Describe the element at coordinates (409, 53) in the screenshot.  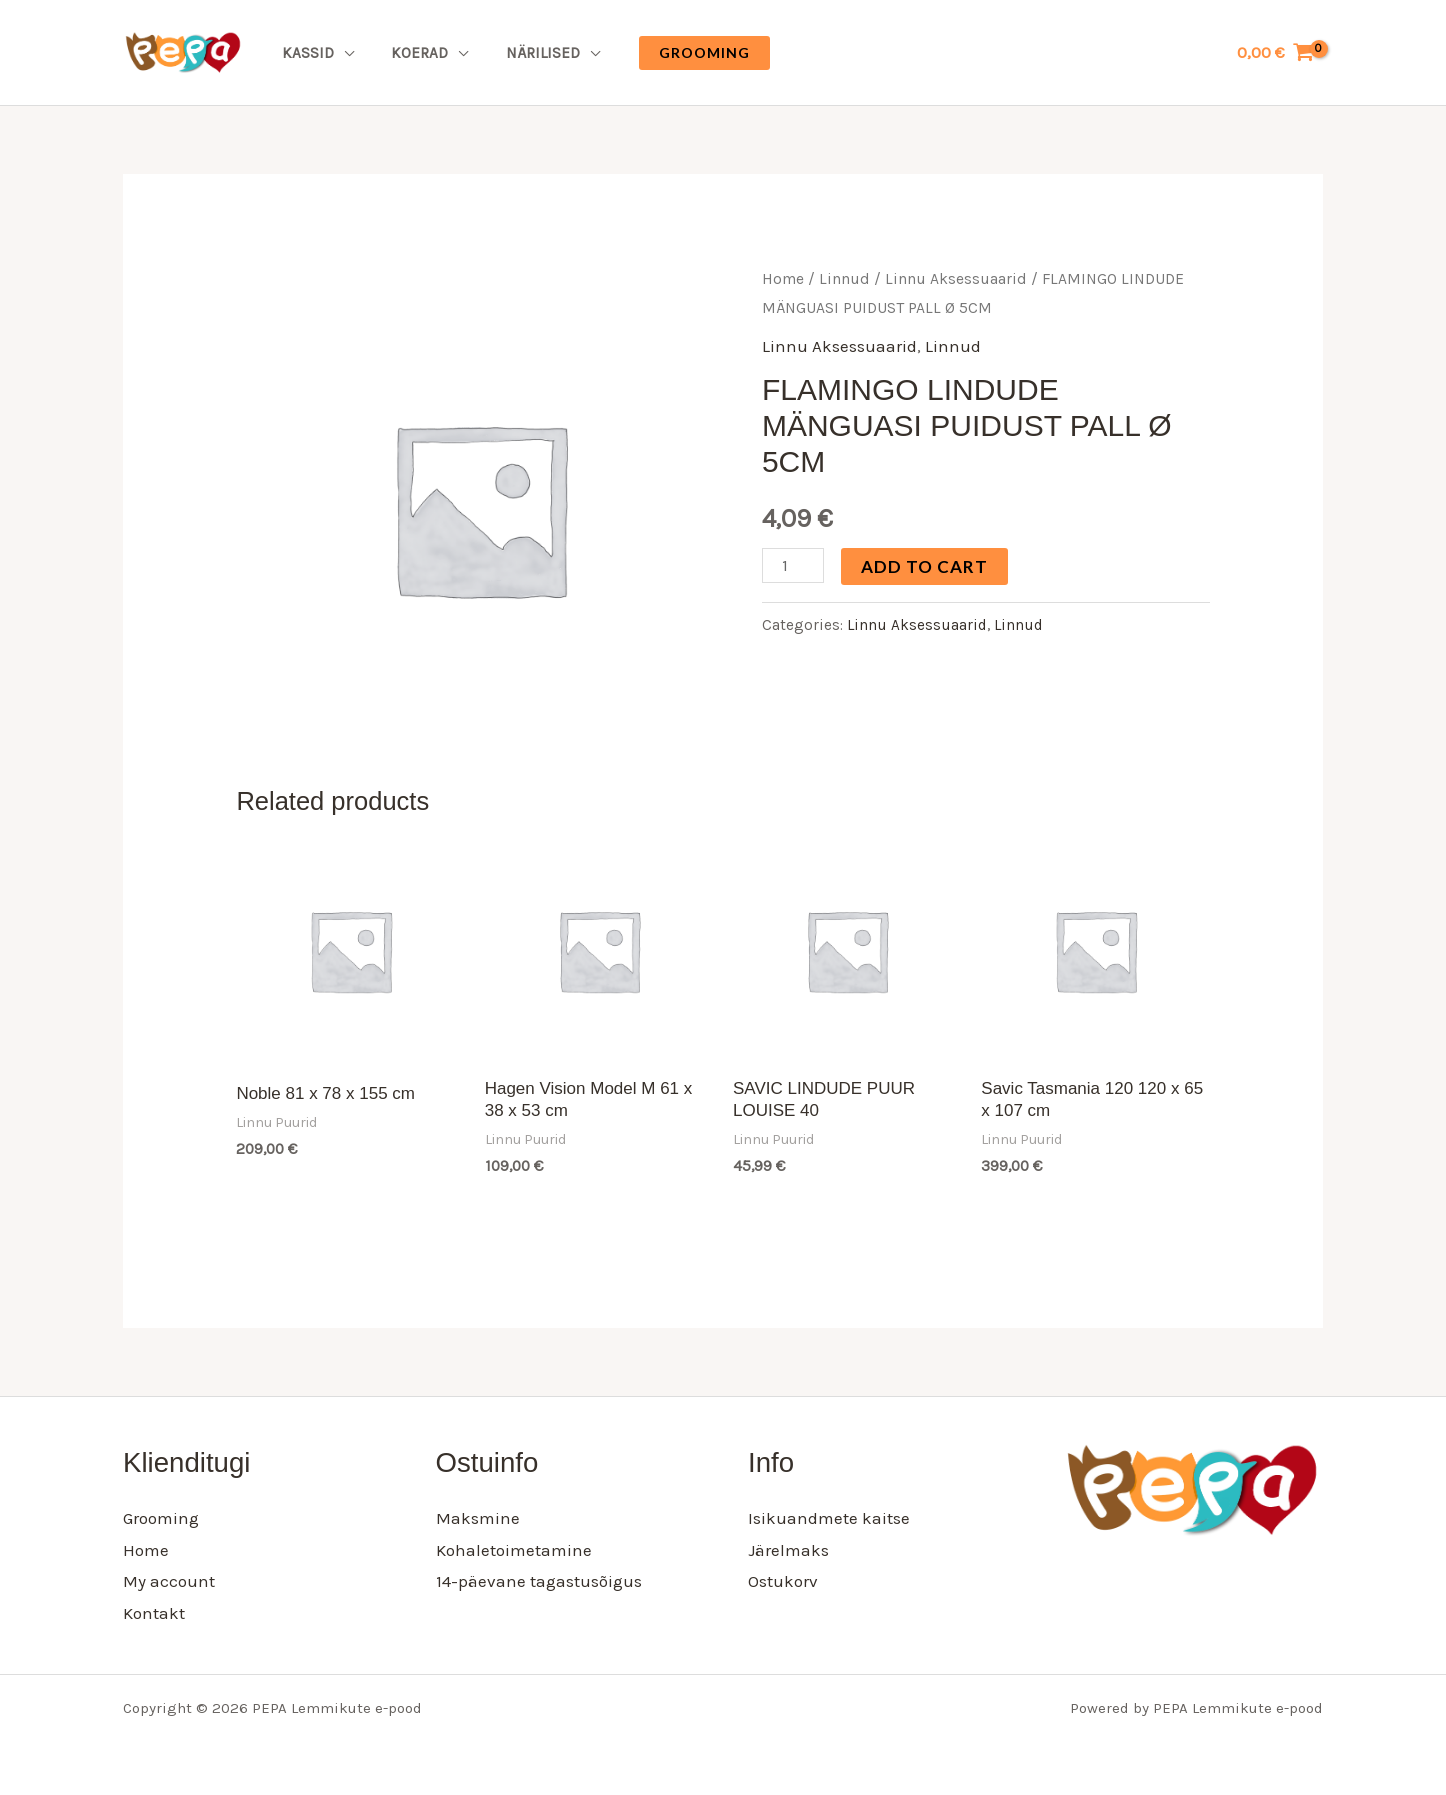
I see `Koerad` at that location.